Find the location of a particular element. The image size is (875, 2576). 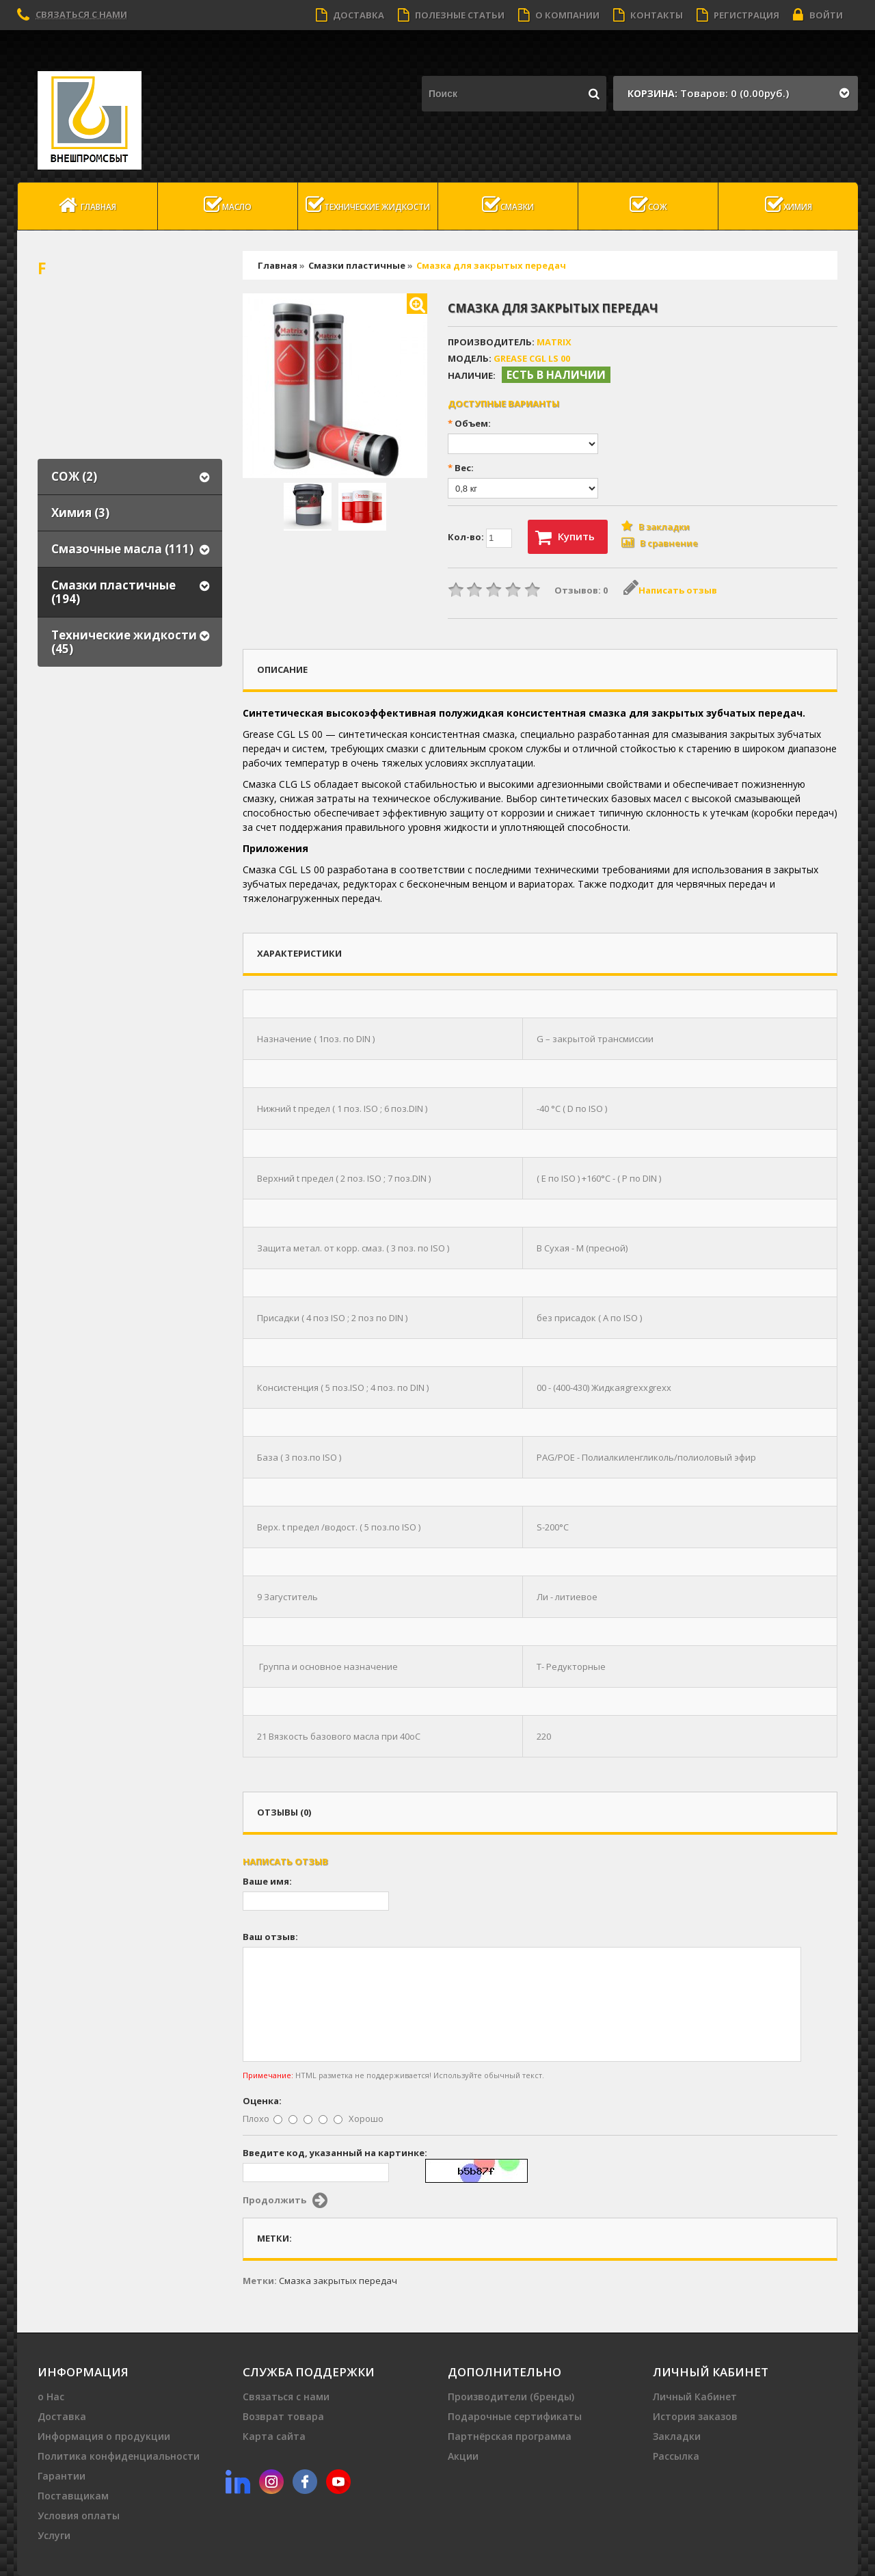

Доставка is located at coordinates (350, 15).